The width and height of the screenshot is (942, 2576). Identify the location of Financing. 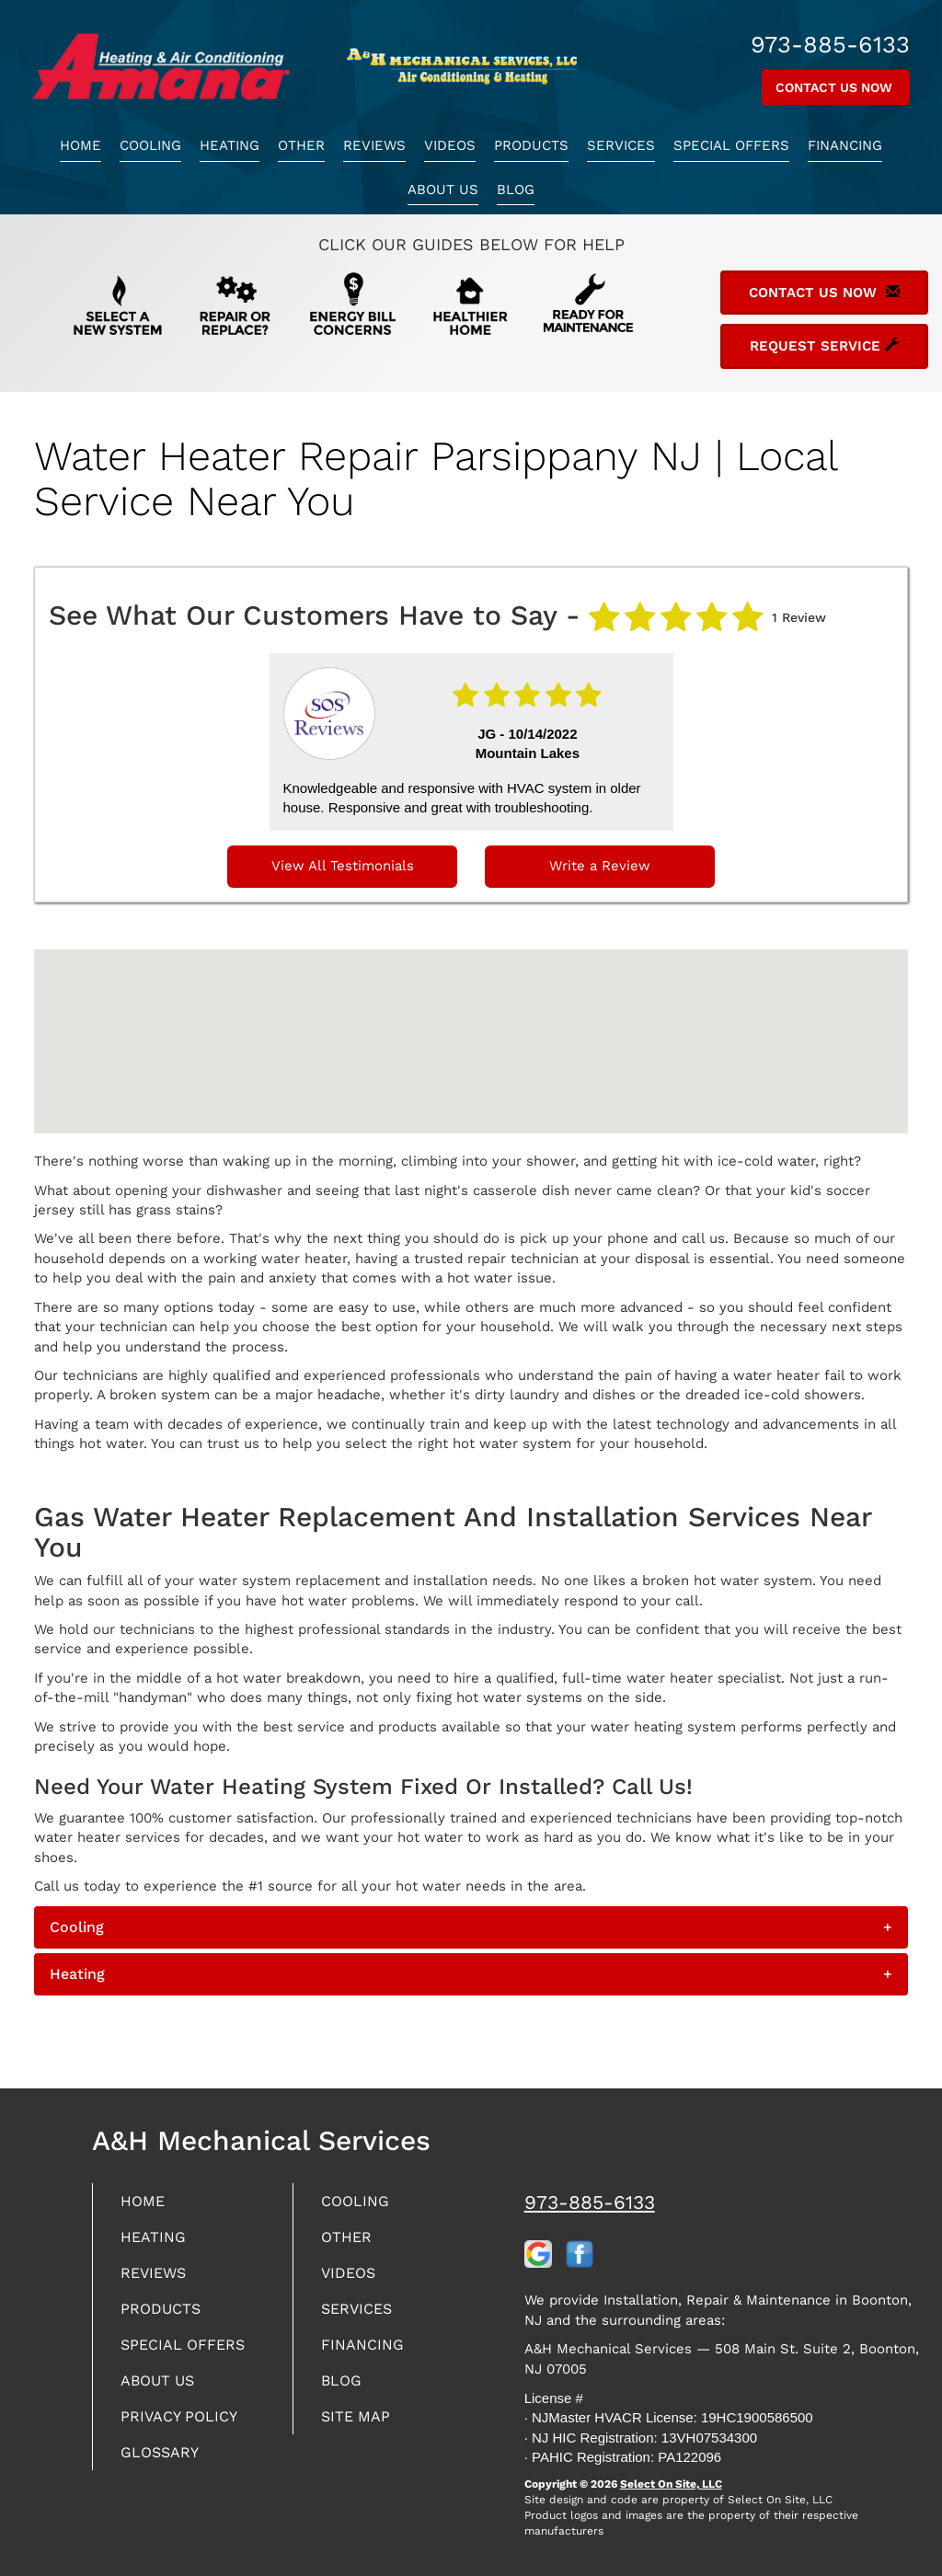
(845, 145).